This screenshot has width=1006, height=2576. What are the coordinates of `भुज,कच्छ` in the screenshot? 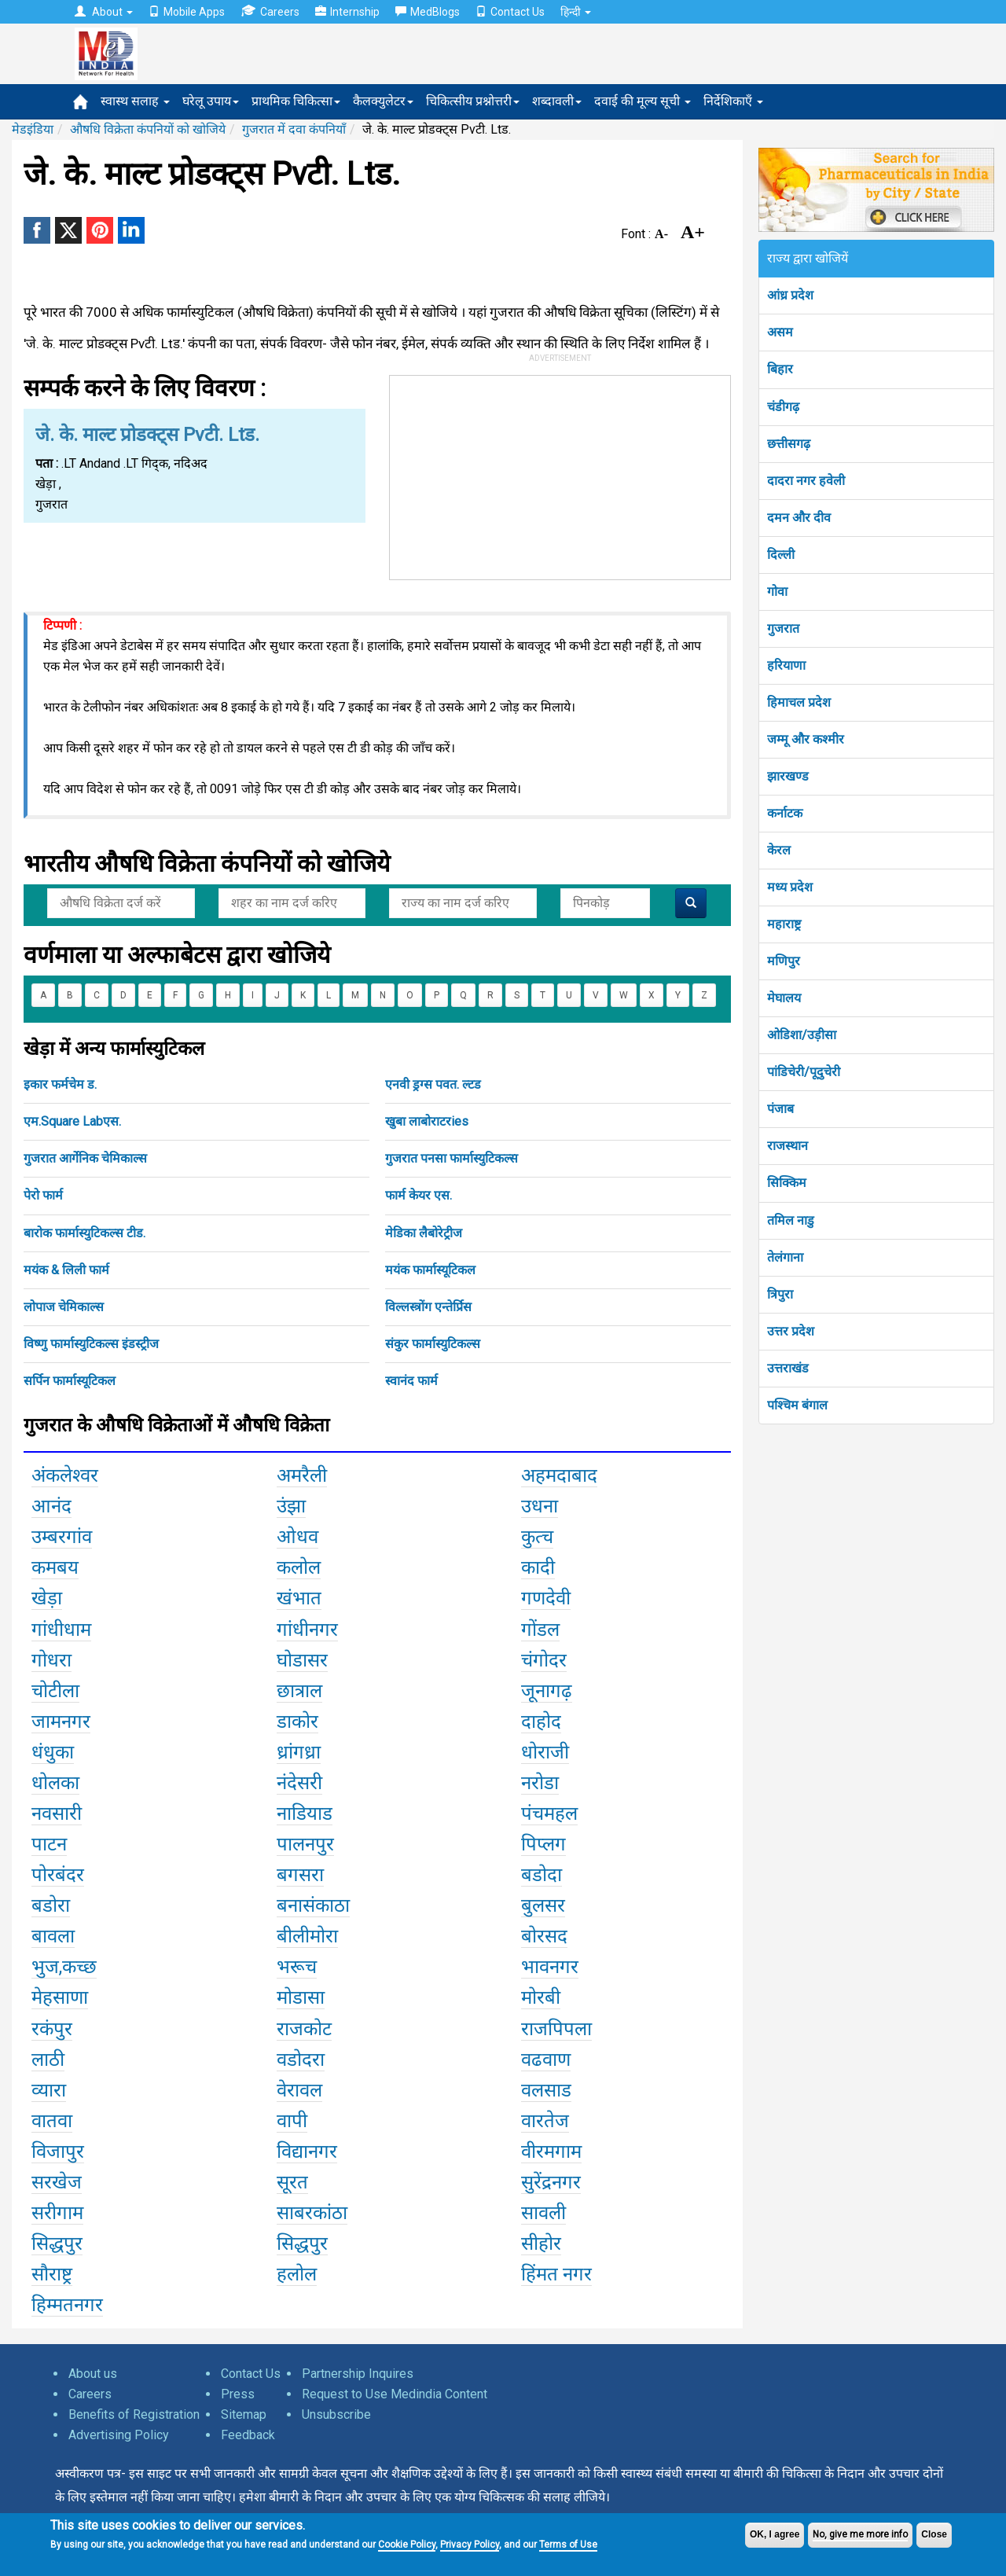 It's located at (64, 1967).